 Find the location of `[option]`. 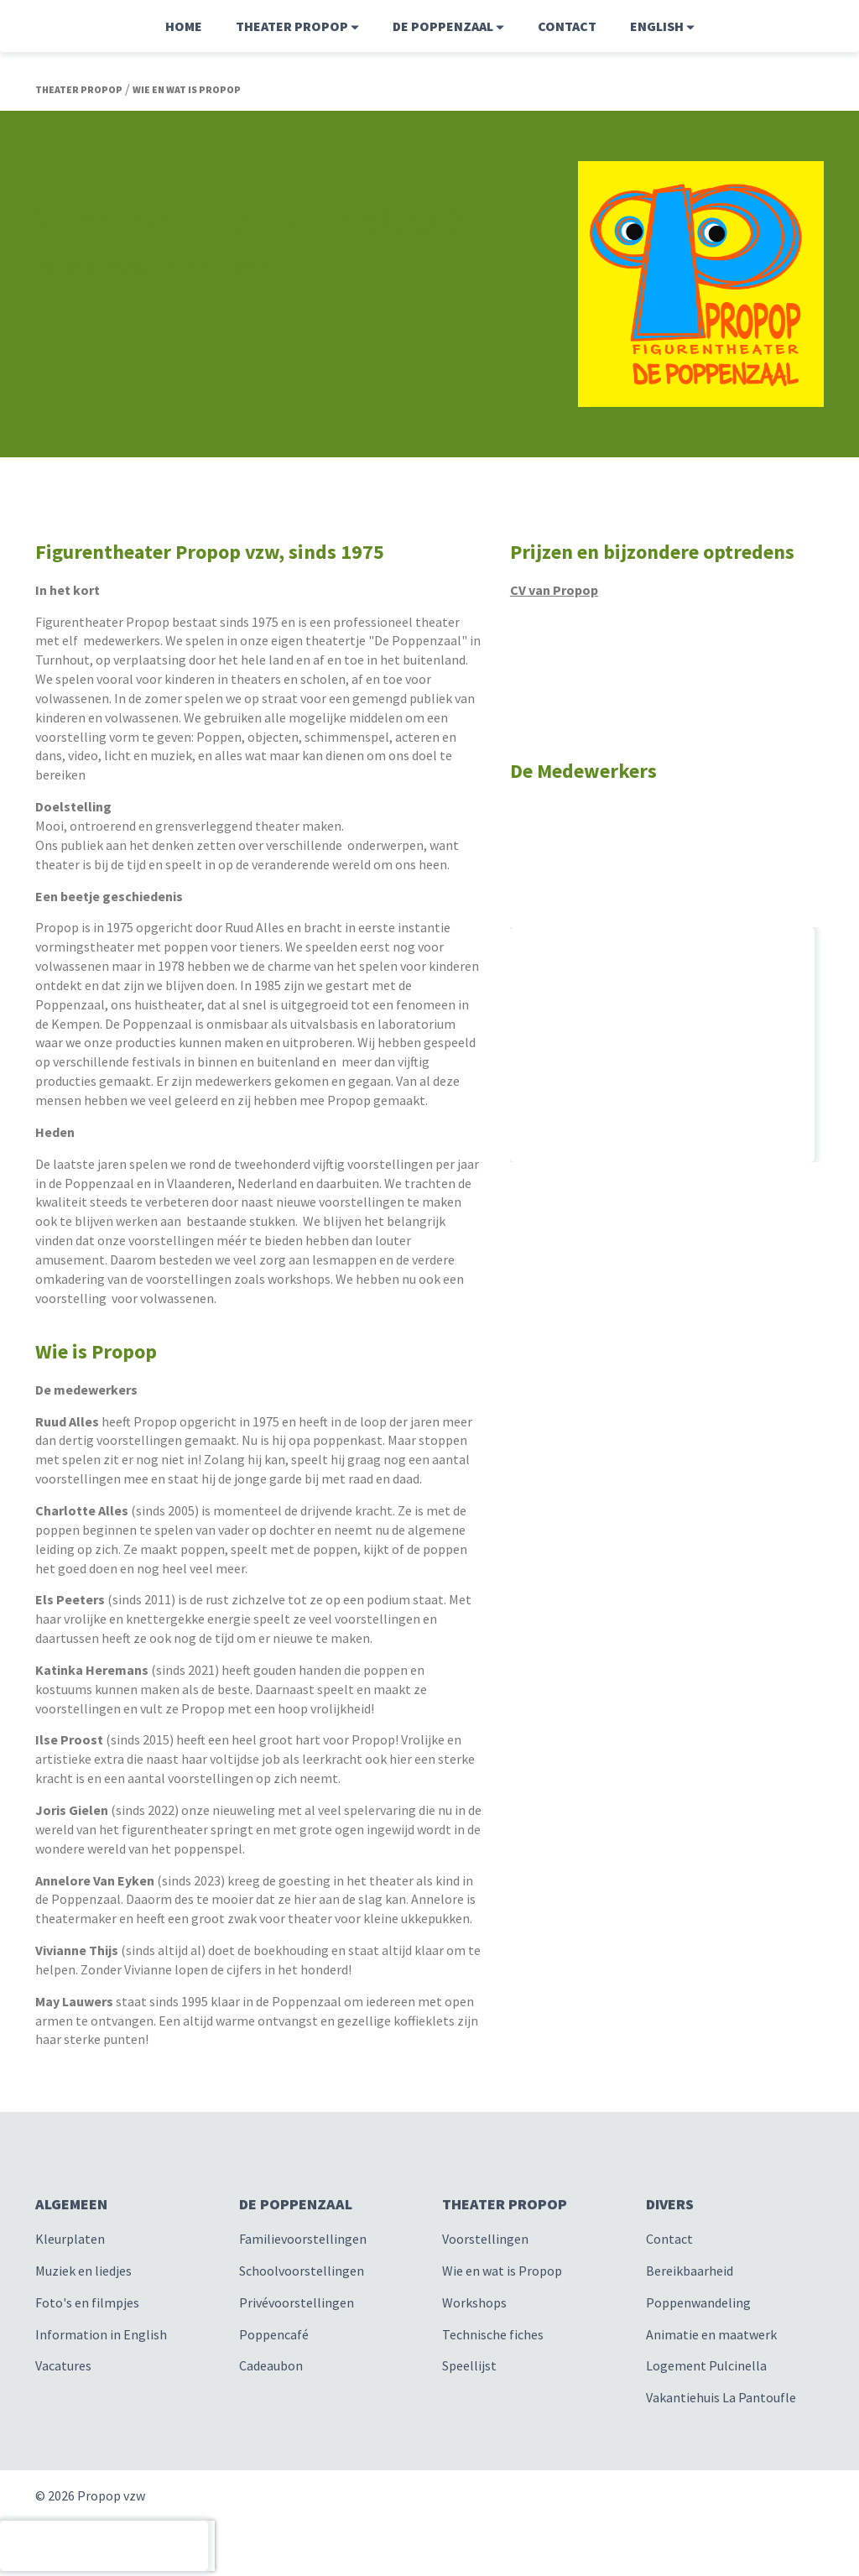

[option] is located at coordinates (667, 799).